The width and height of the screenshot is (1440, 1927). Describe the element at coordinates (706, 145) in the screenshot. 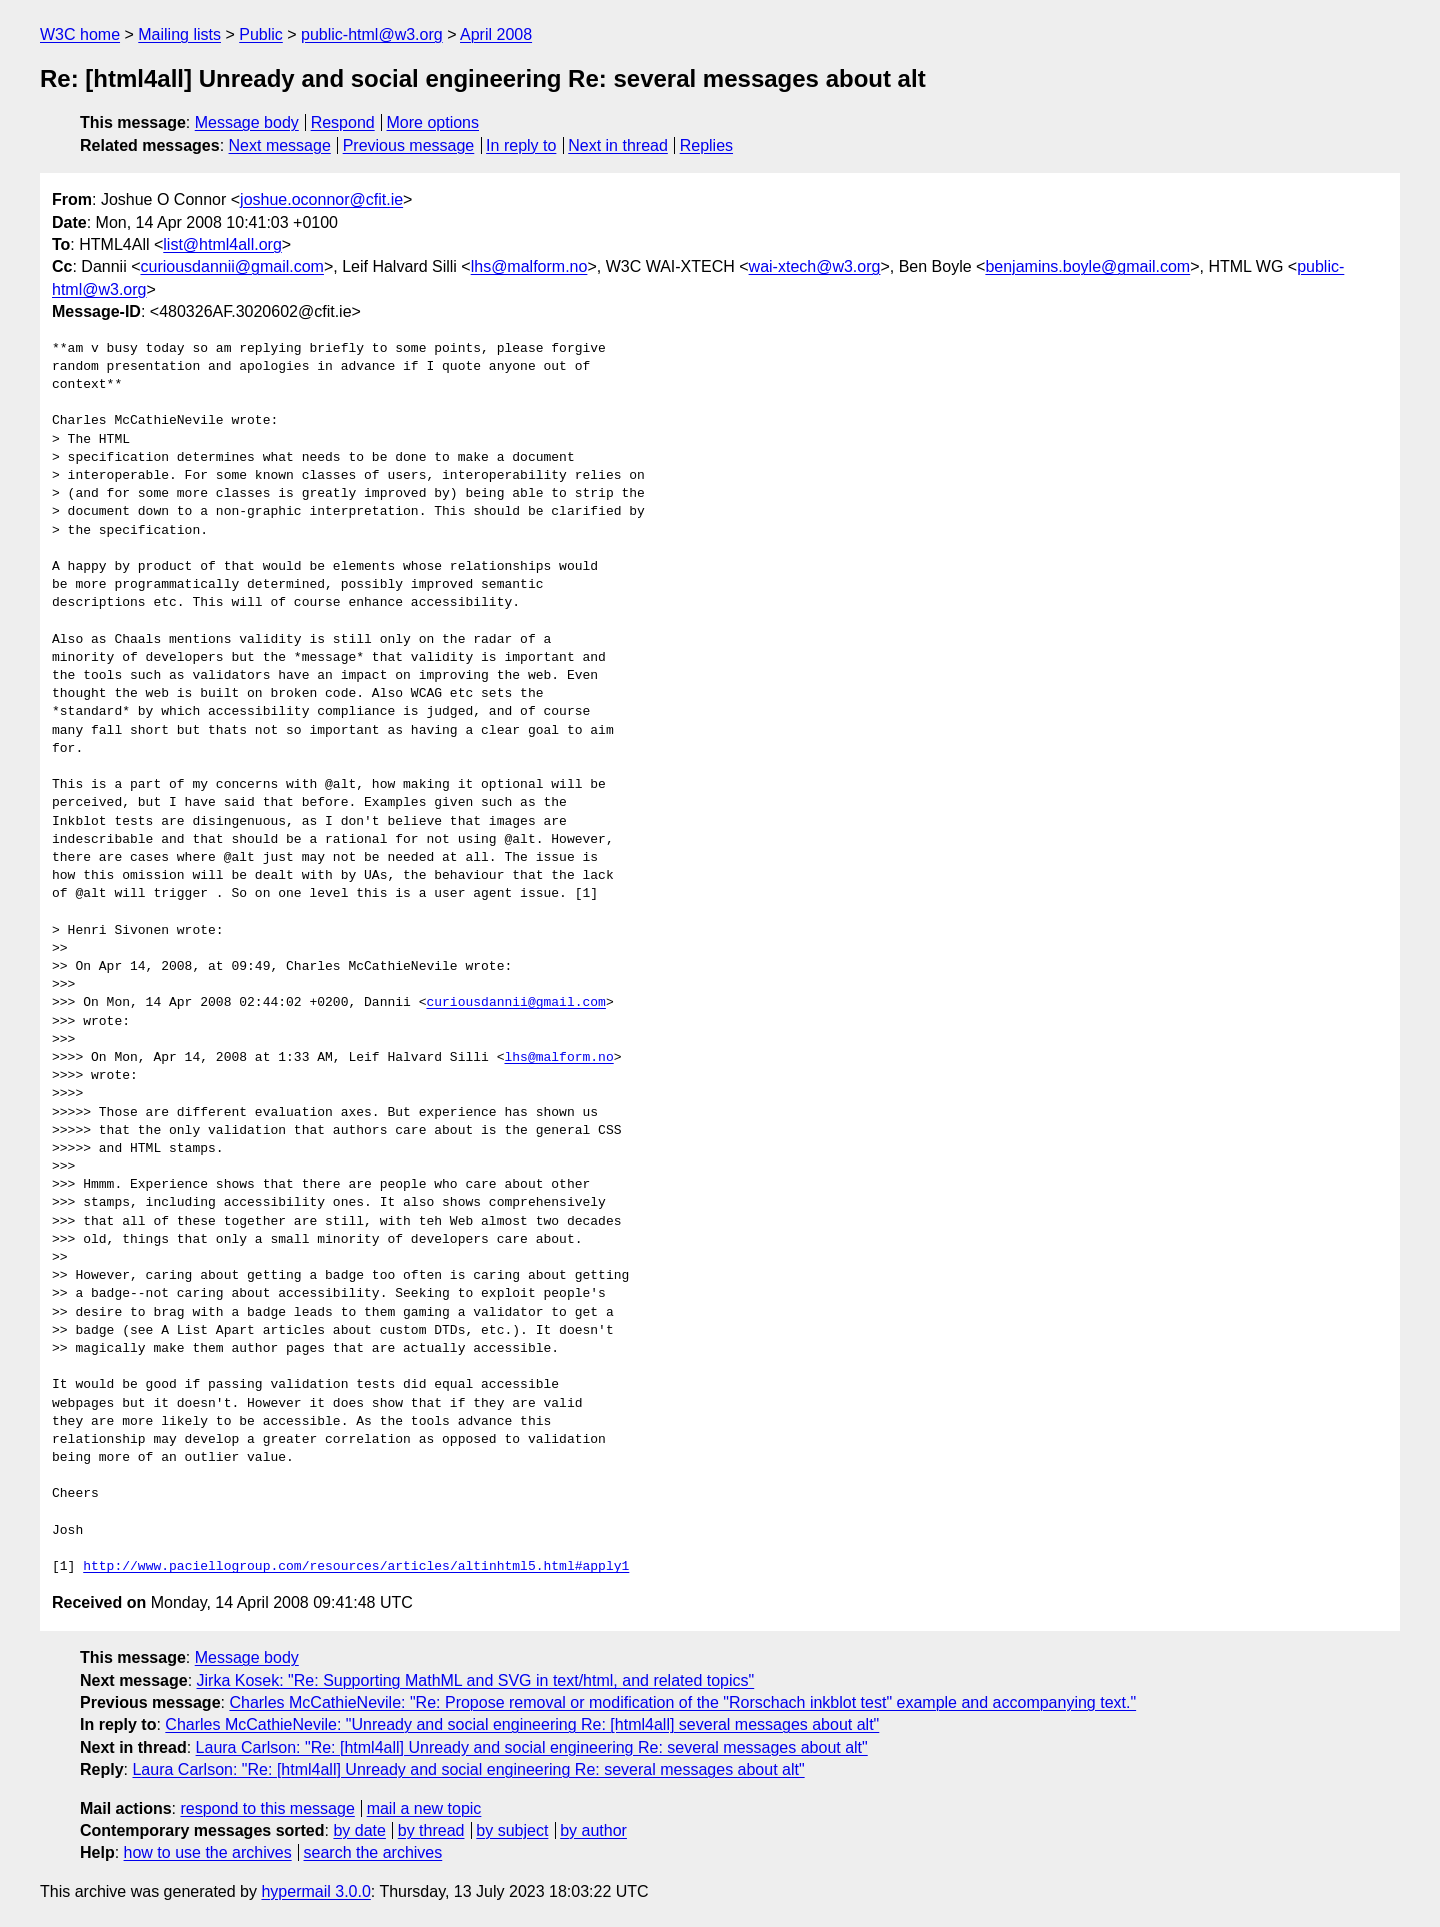

I see `Replies` at that location.